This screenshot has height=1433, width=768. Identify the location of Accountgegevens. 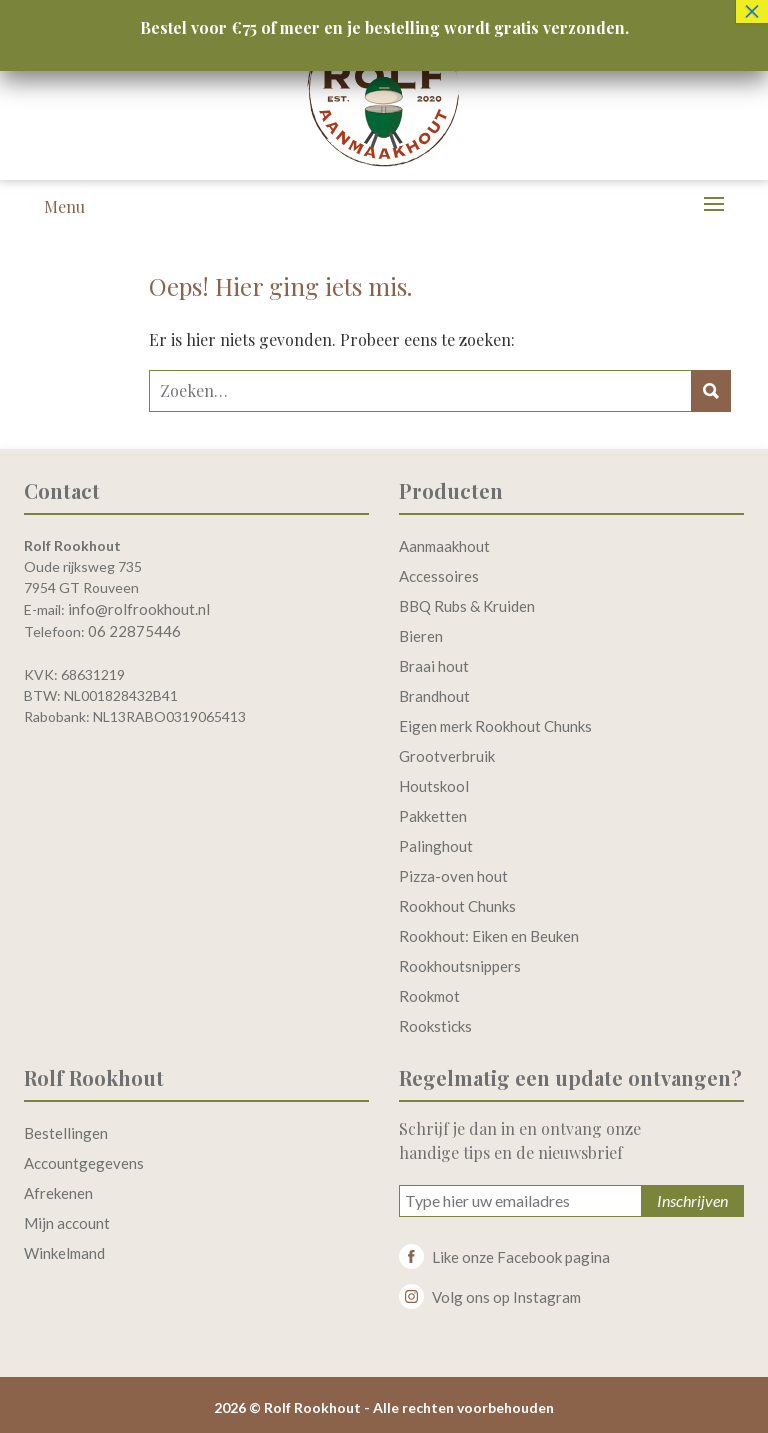
(84, 1163).